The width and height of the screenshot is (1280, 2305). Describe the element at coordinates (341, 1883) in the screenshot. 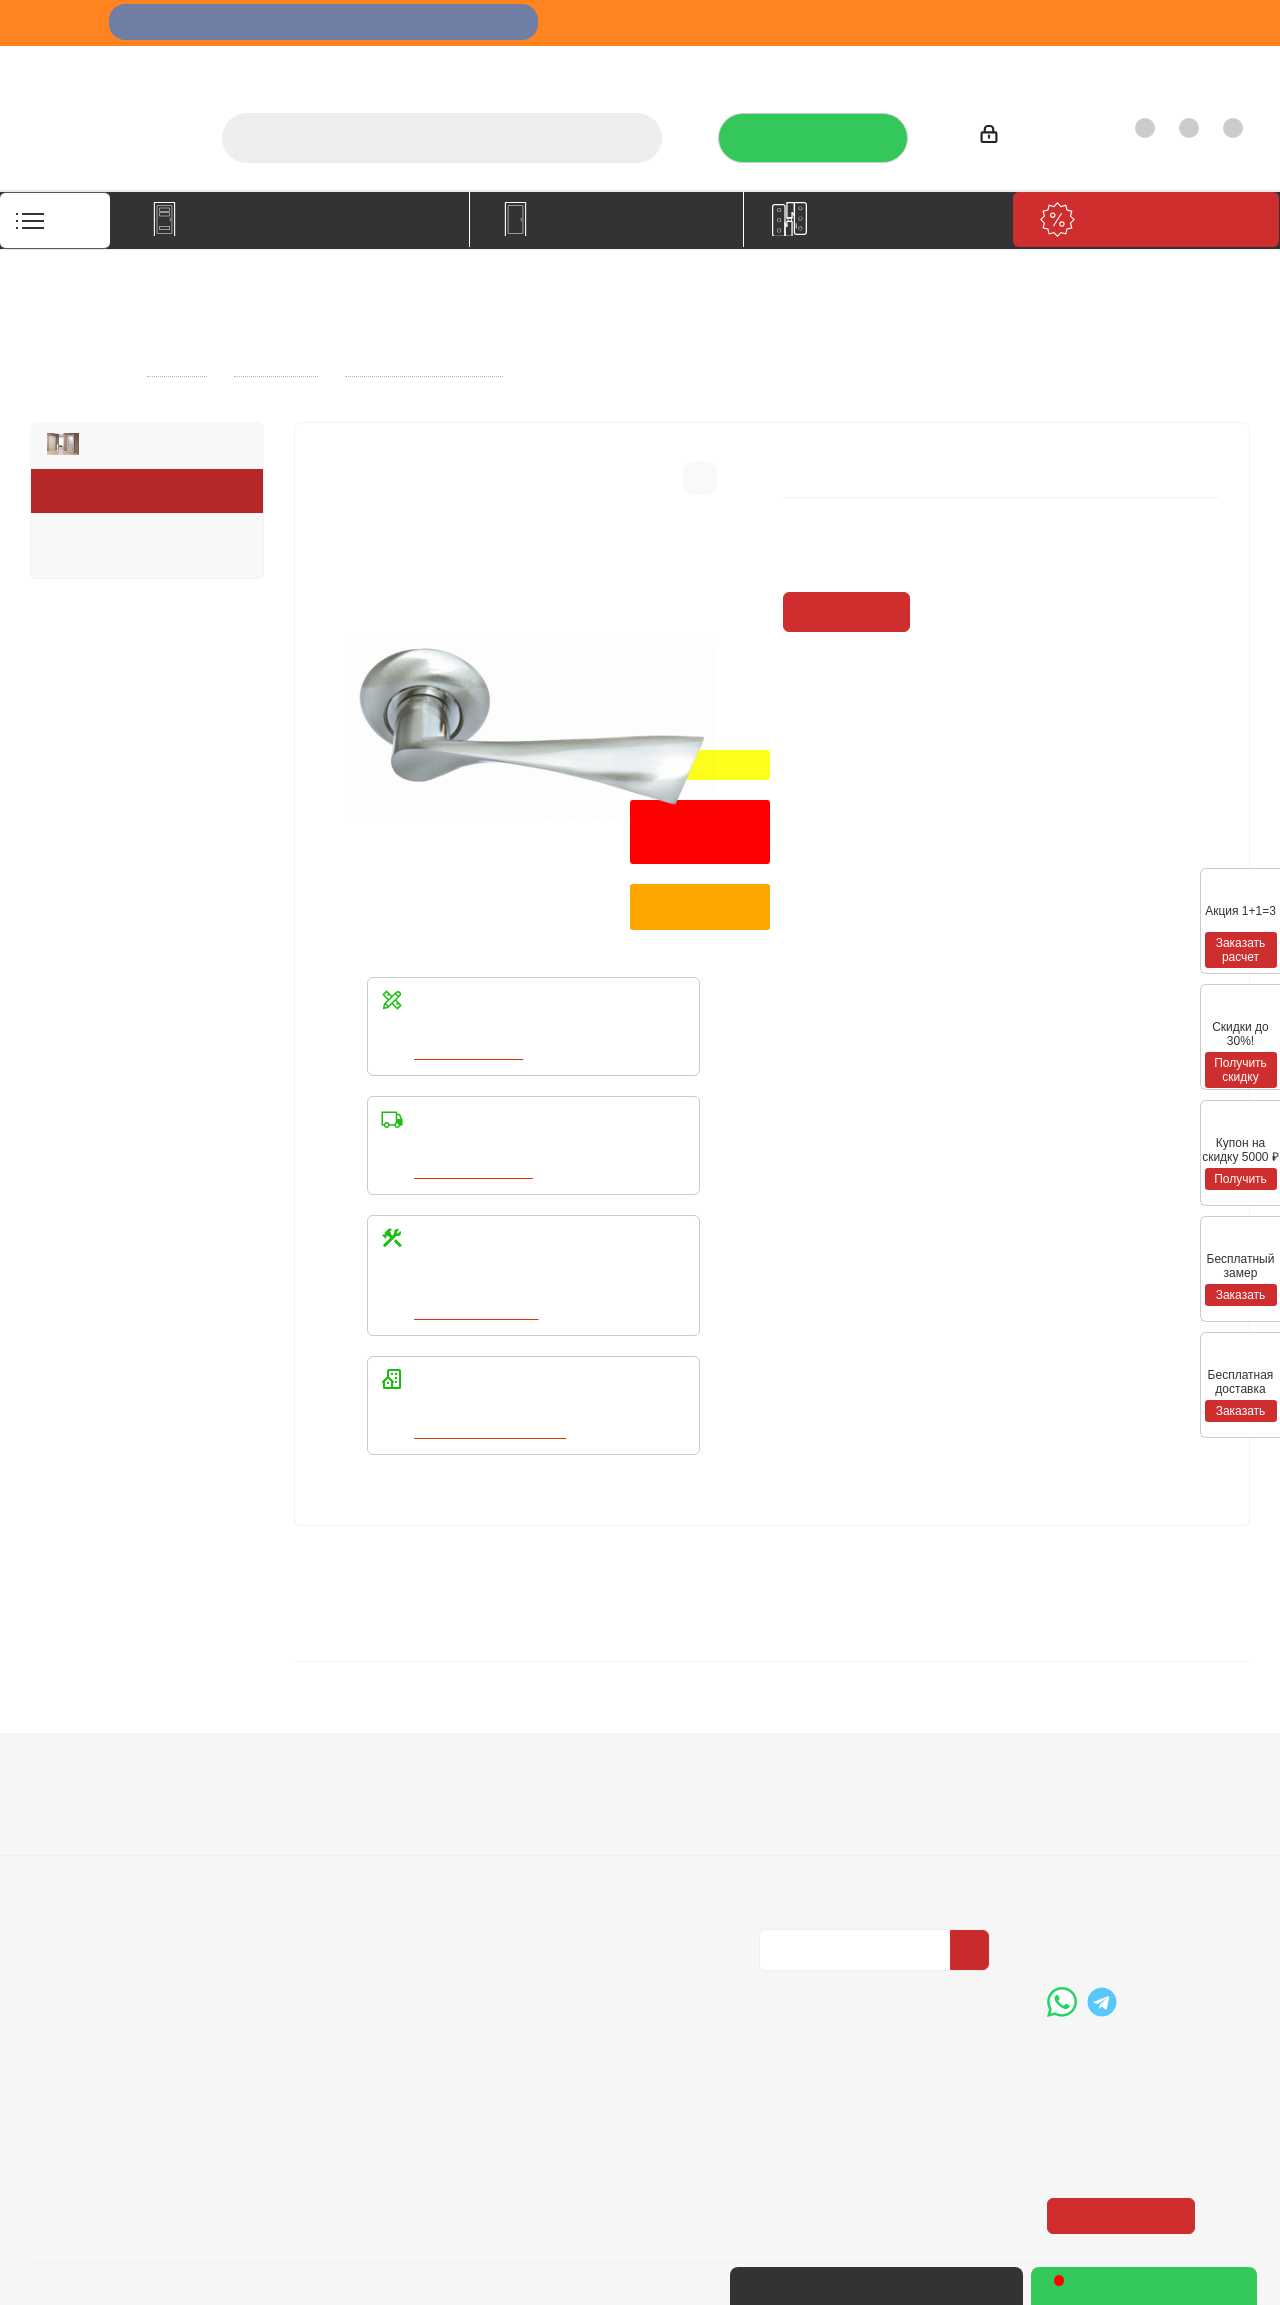

I see `Пользовательское соглашение` at that location.